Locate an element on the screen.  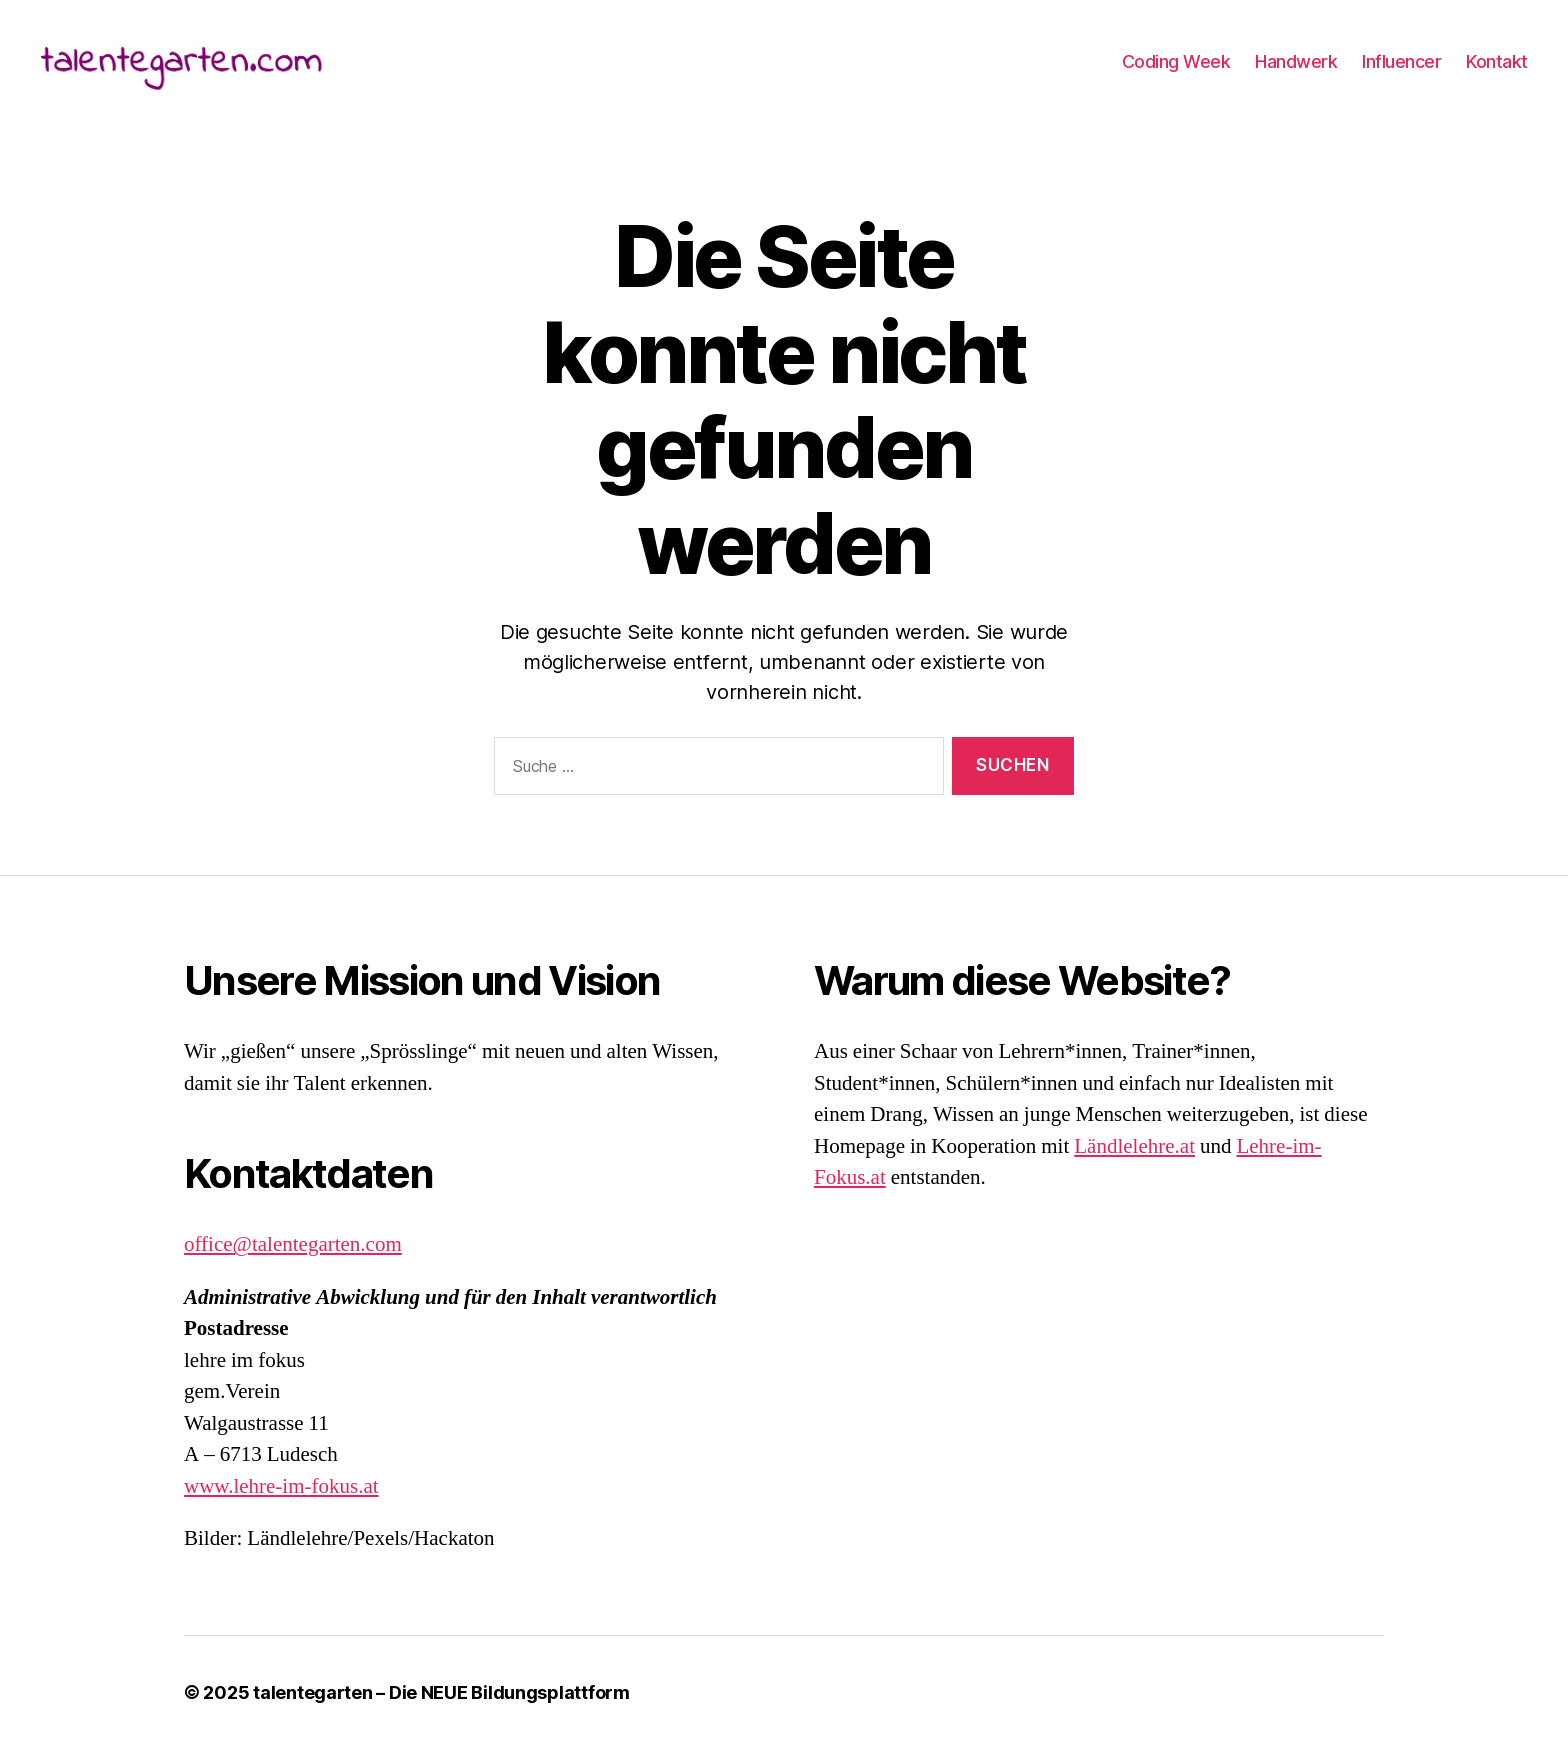
Handwerk is located at coordinates (1296, 64).